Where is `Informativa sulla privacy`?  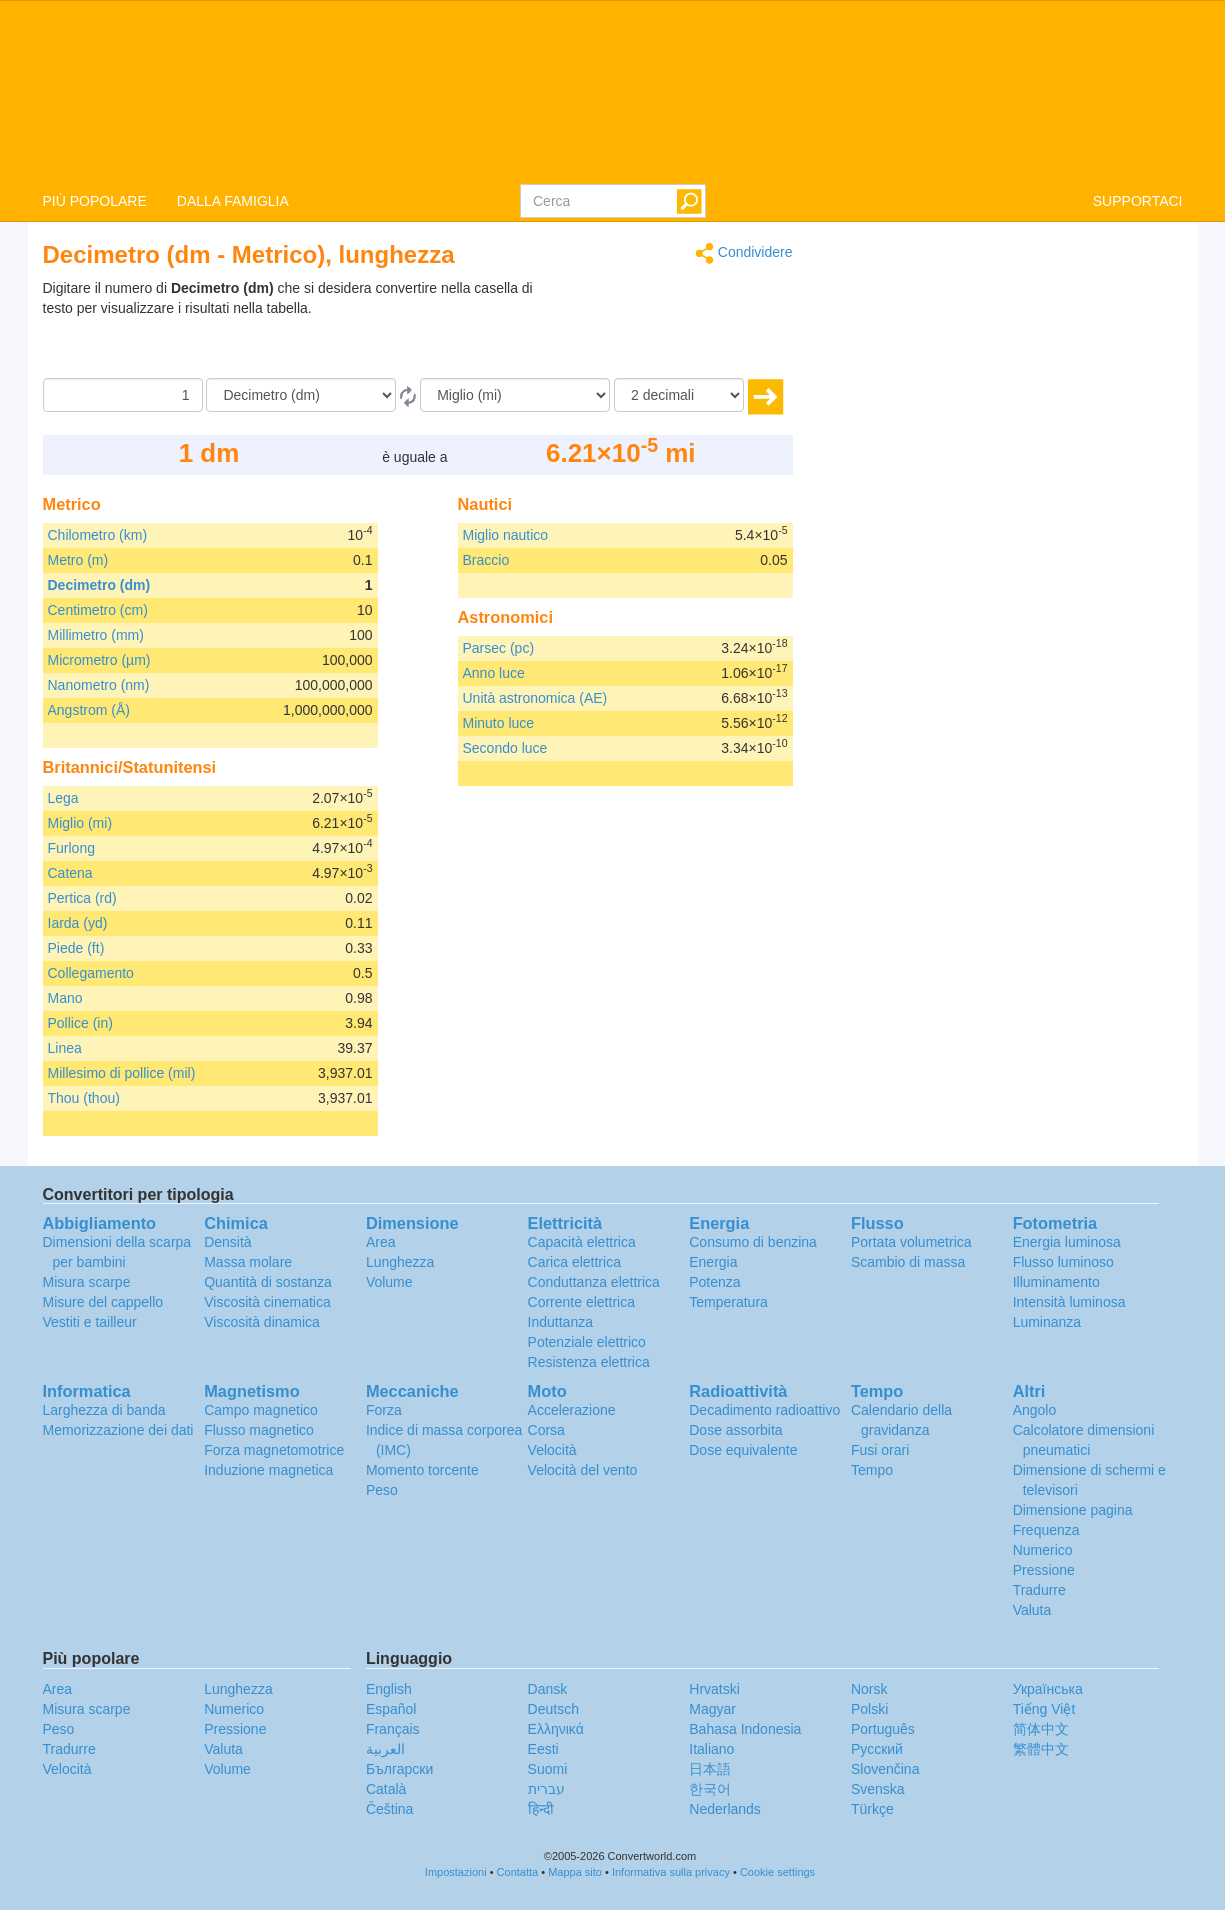
Informativa sulla privacy is located at coordinates (671, 1872).